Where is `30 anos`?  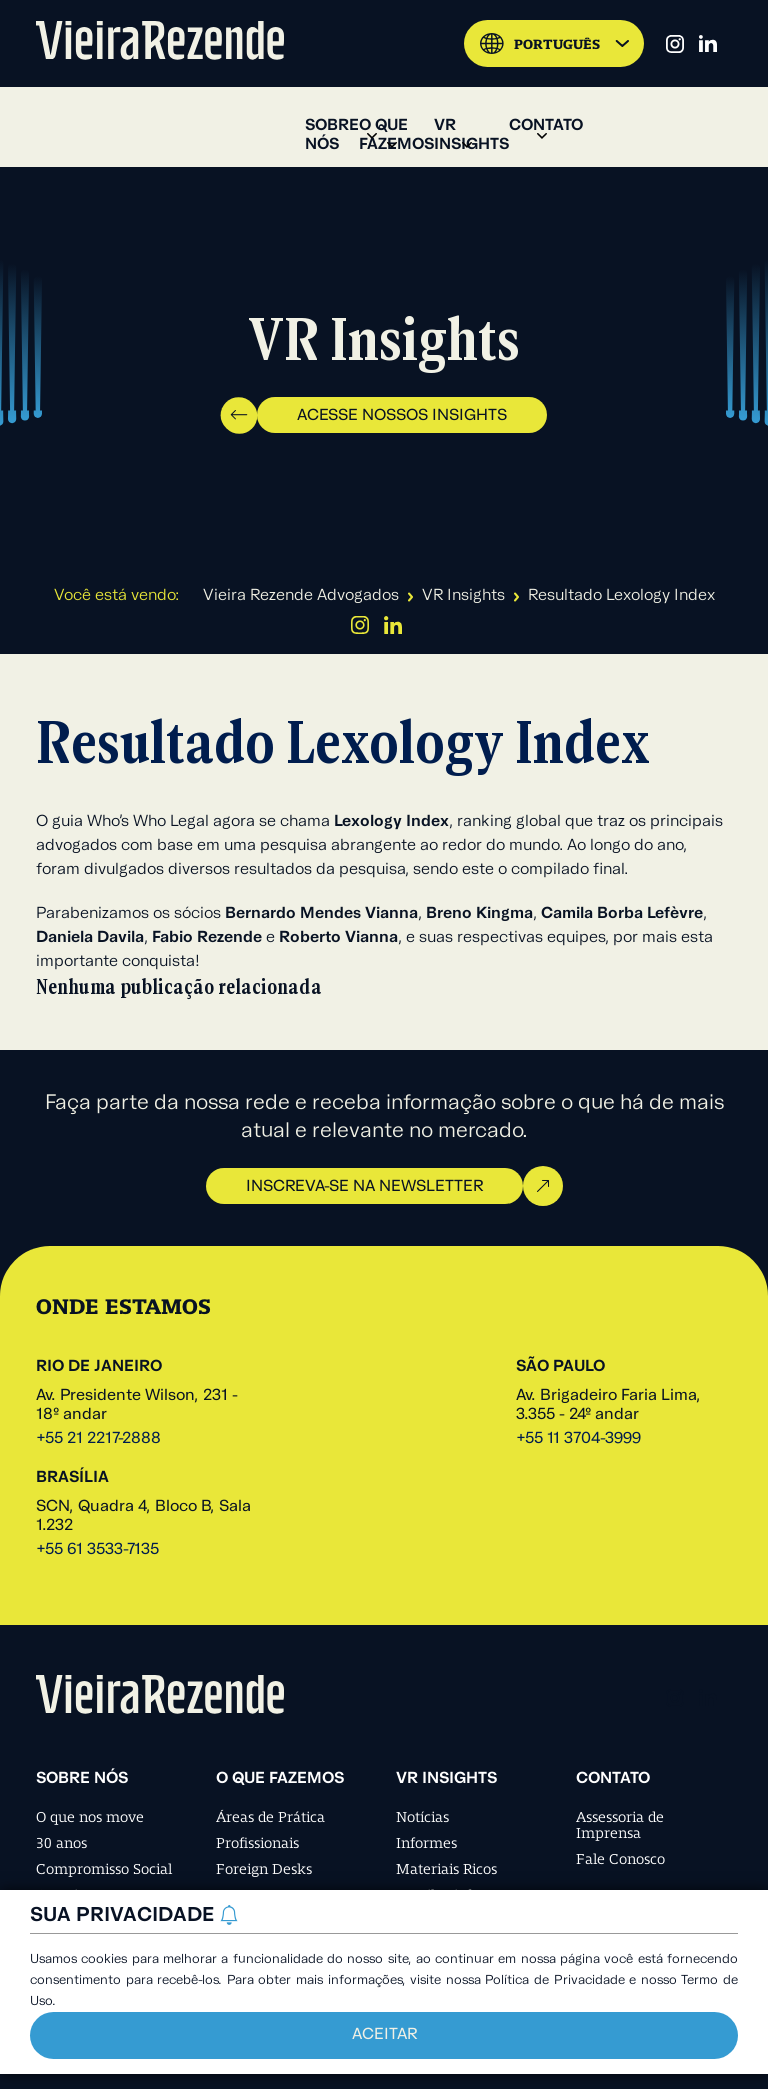
30 anos is located at coordinates (61, 1843).